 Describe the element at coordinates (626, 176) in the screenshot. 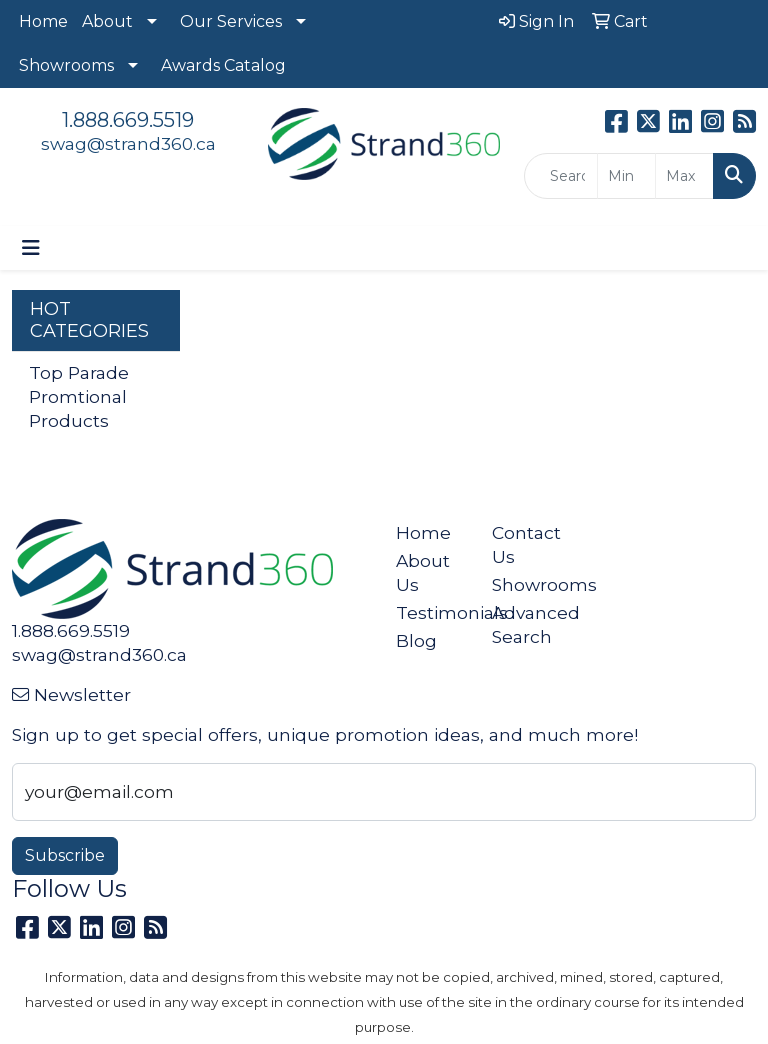

I see `[Quick Search Price Low]` at that location.